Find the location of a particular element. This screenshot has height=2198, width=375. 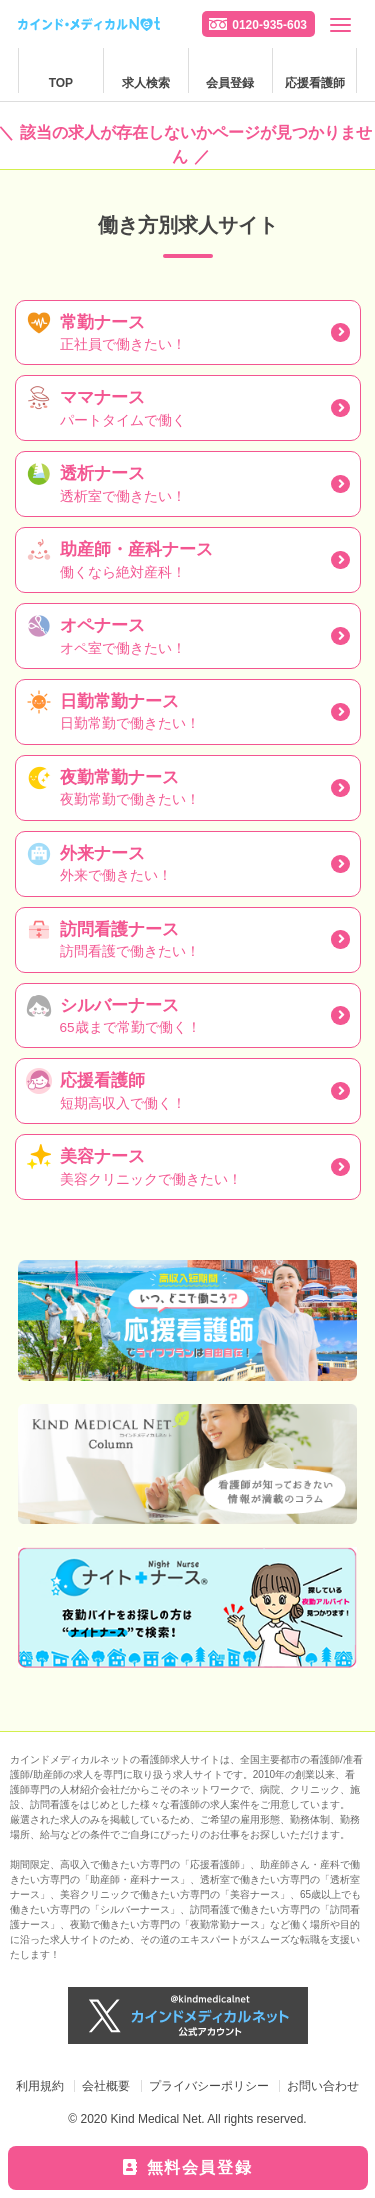

会員登録 is located at coordinates (230, 83).